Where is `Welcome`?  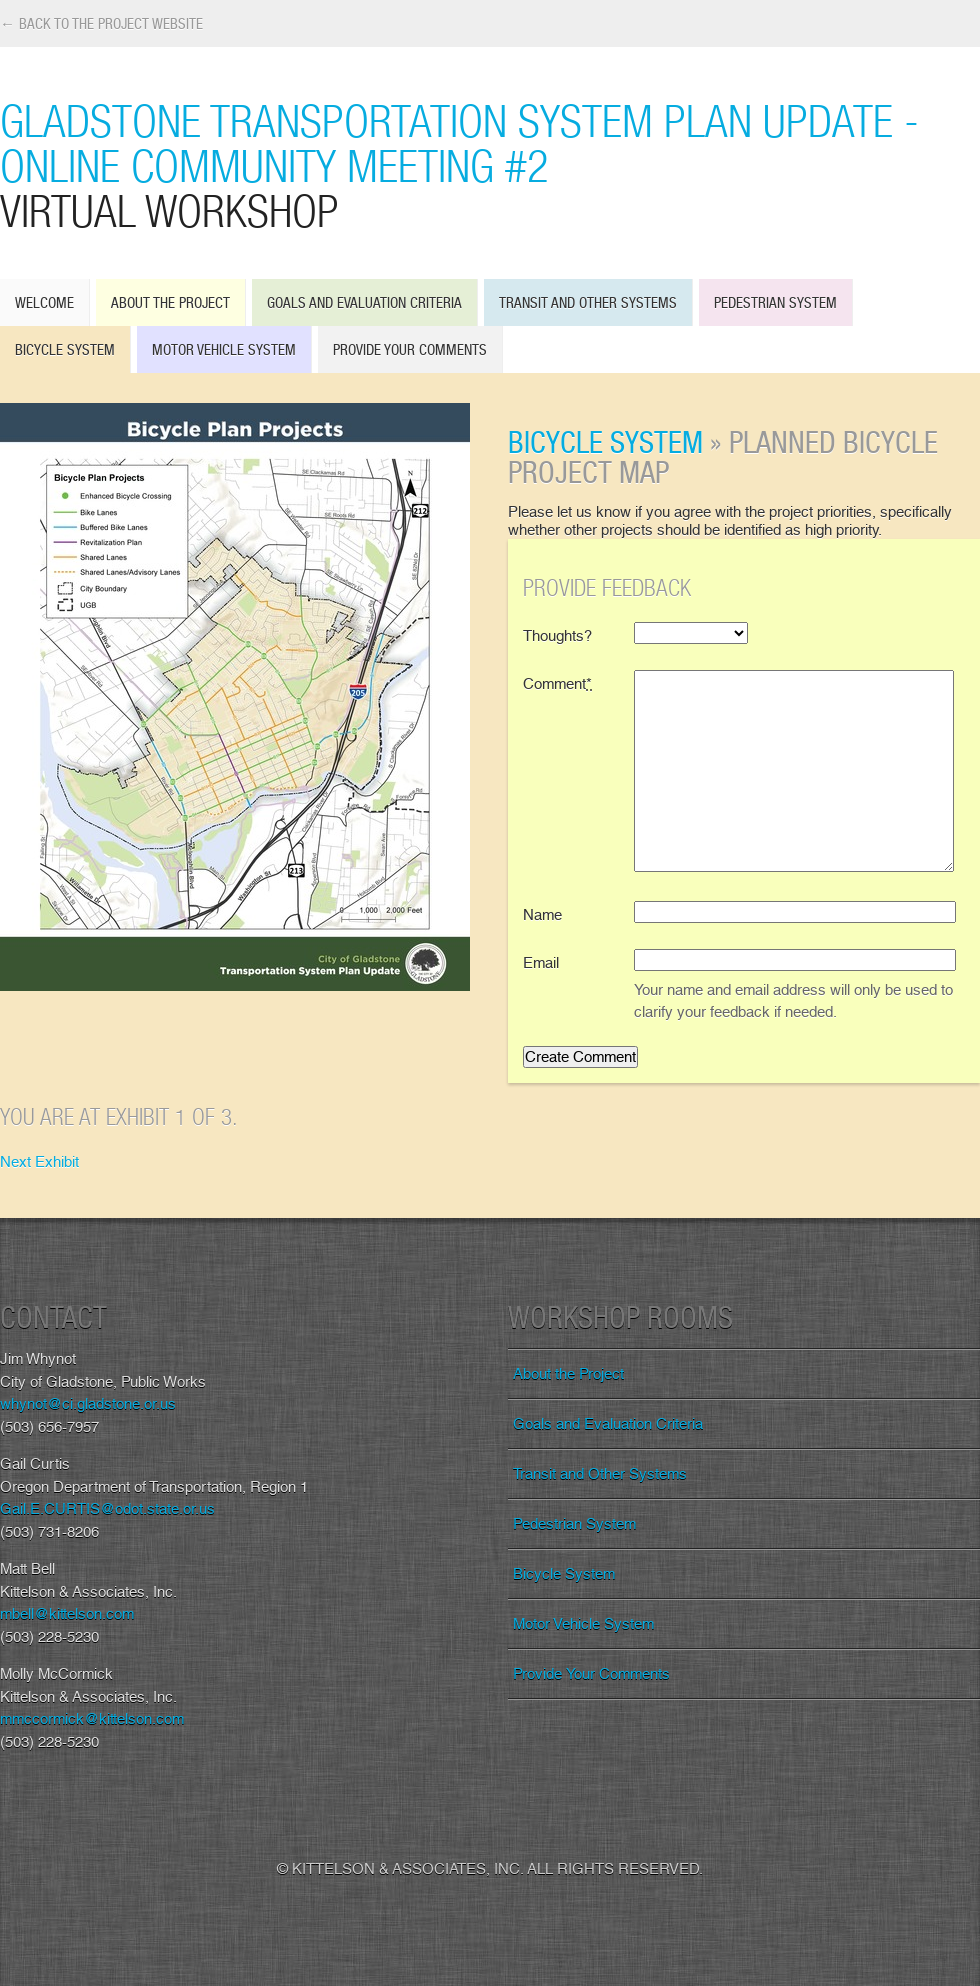
Welcome is located at coordinates (44, 302).